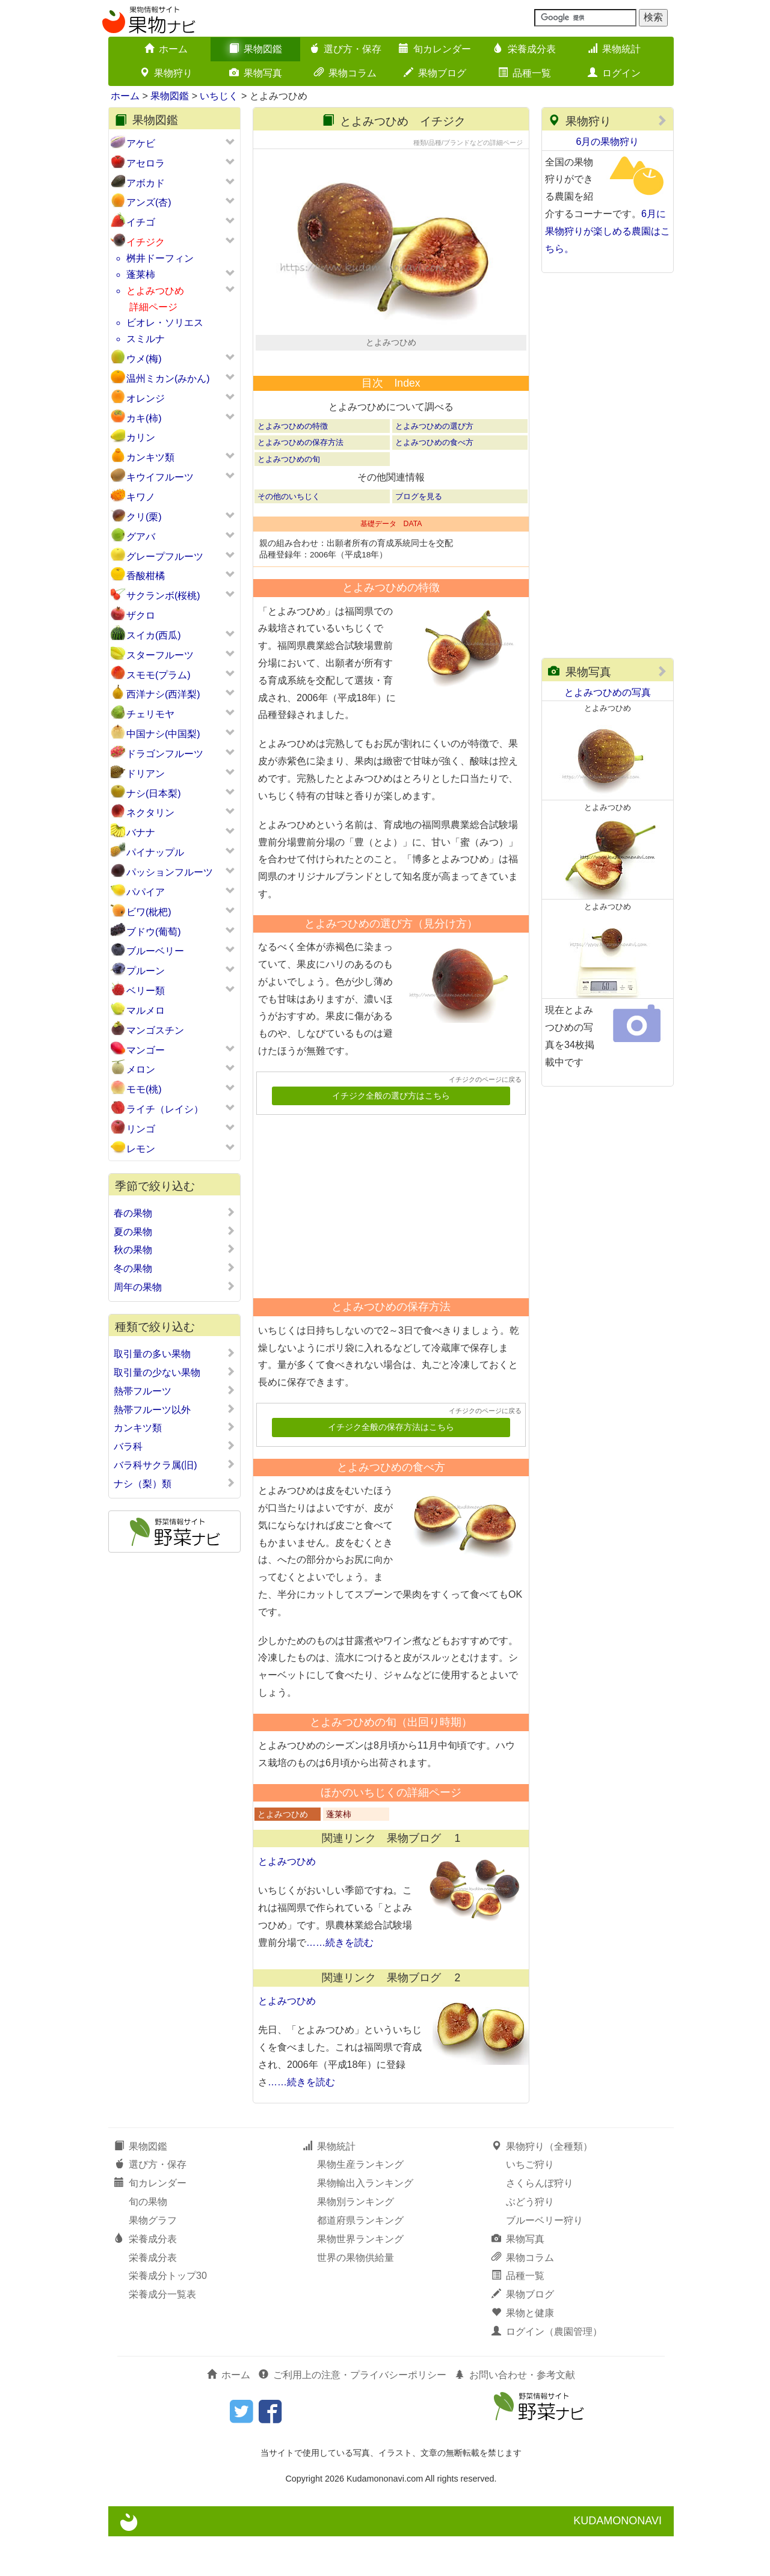 The width and height of the screenshot is (770, 2576). What do you see at coordinates (288, 498) in the screenshot?
I see `とよみつひめの旬` at bounding box center [288, 498].